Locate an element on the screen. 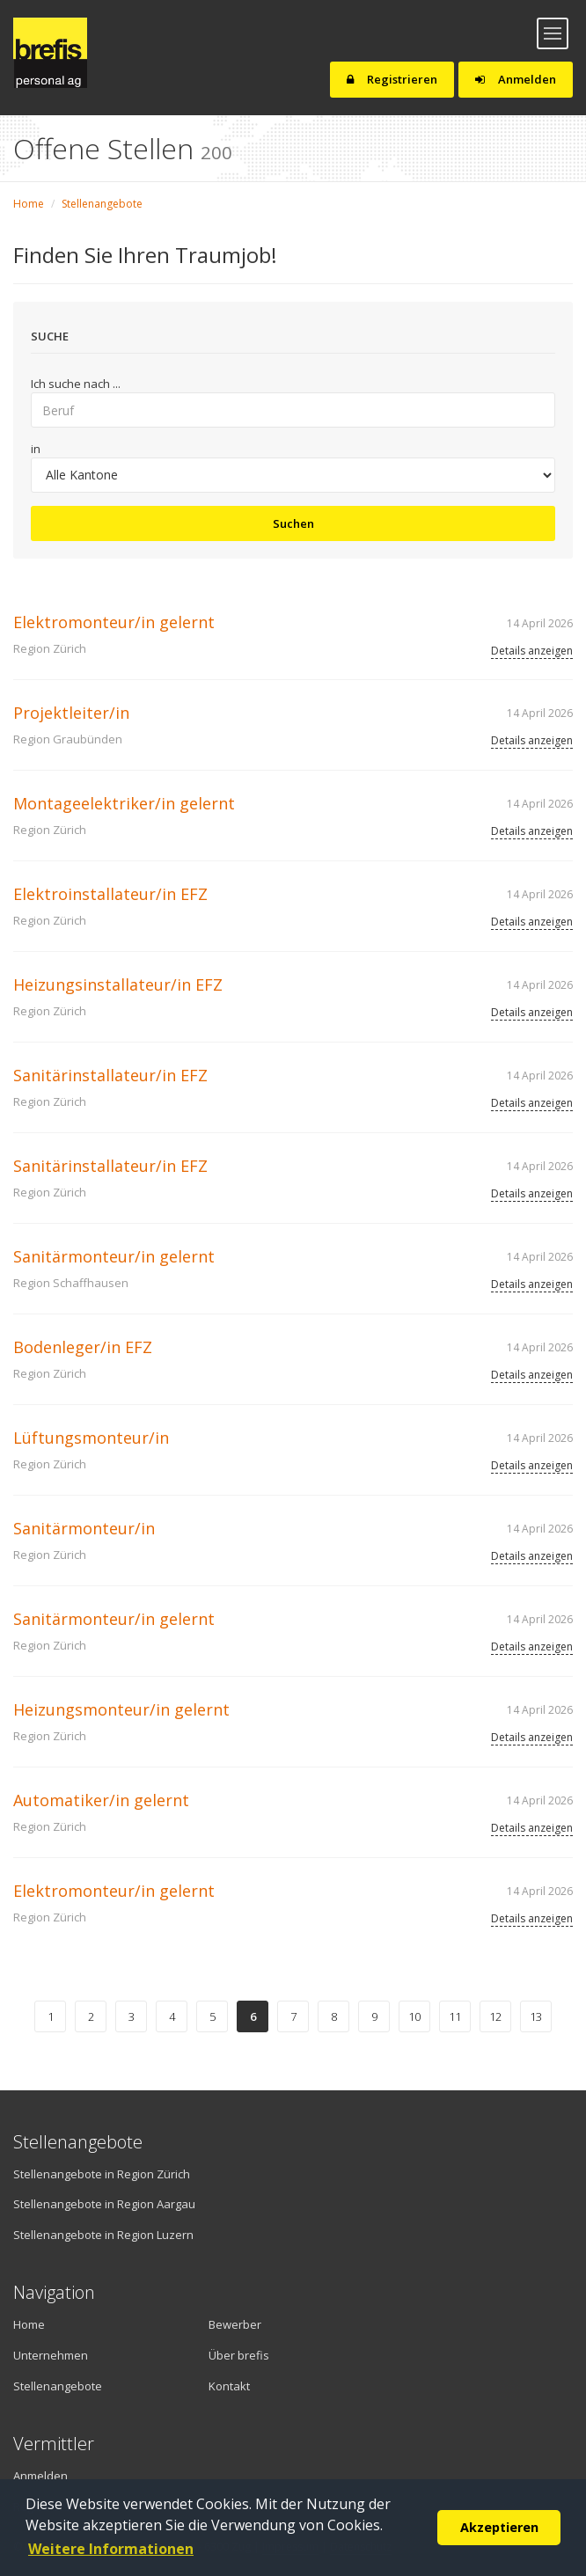 The image size is (586, 2576). Stellenangebote in Region Luzern is located at coordinates (103, 2235).